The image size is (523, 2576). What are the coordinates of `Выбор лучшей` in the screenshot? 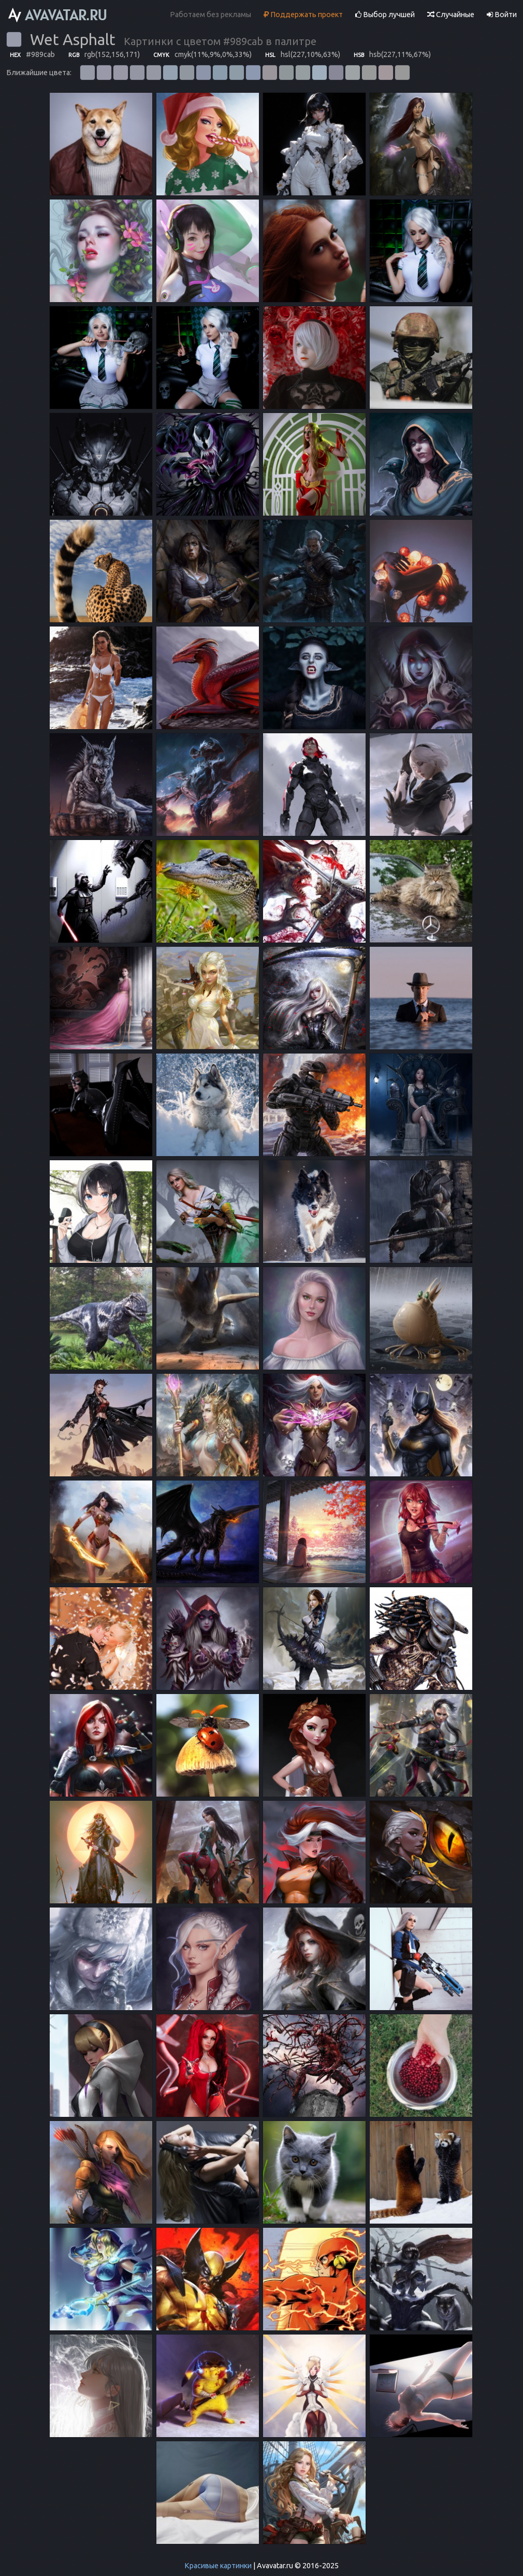 It's located at (385, 14).